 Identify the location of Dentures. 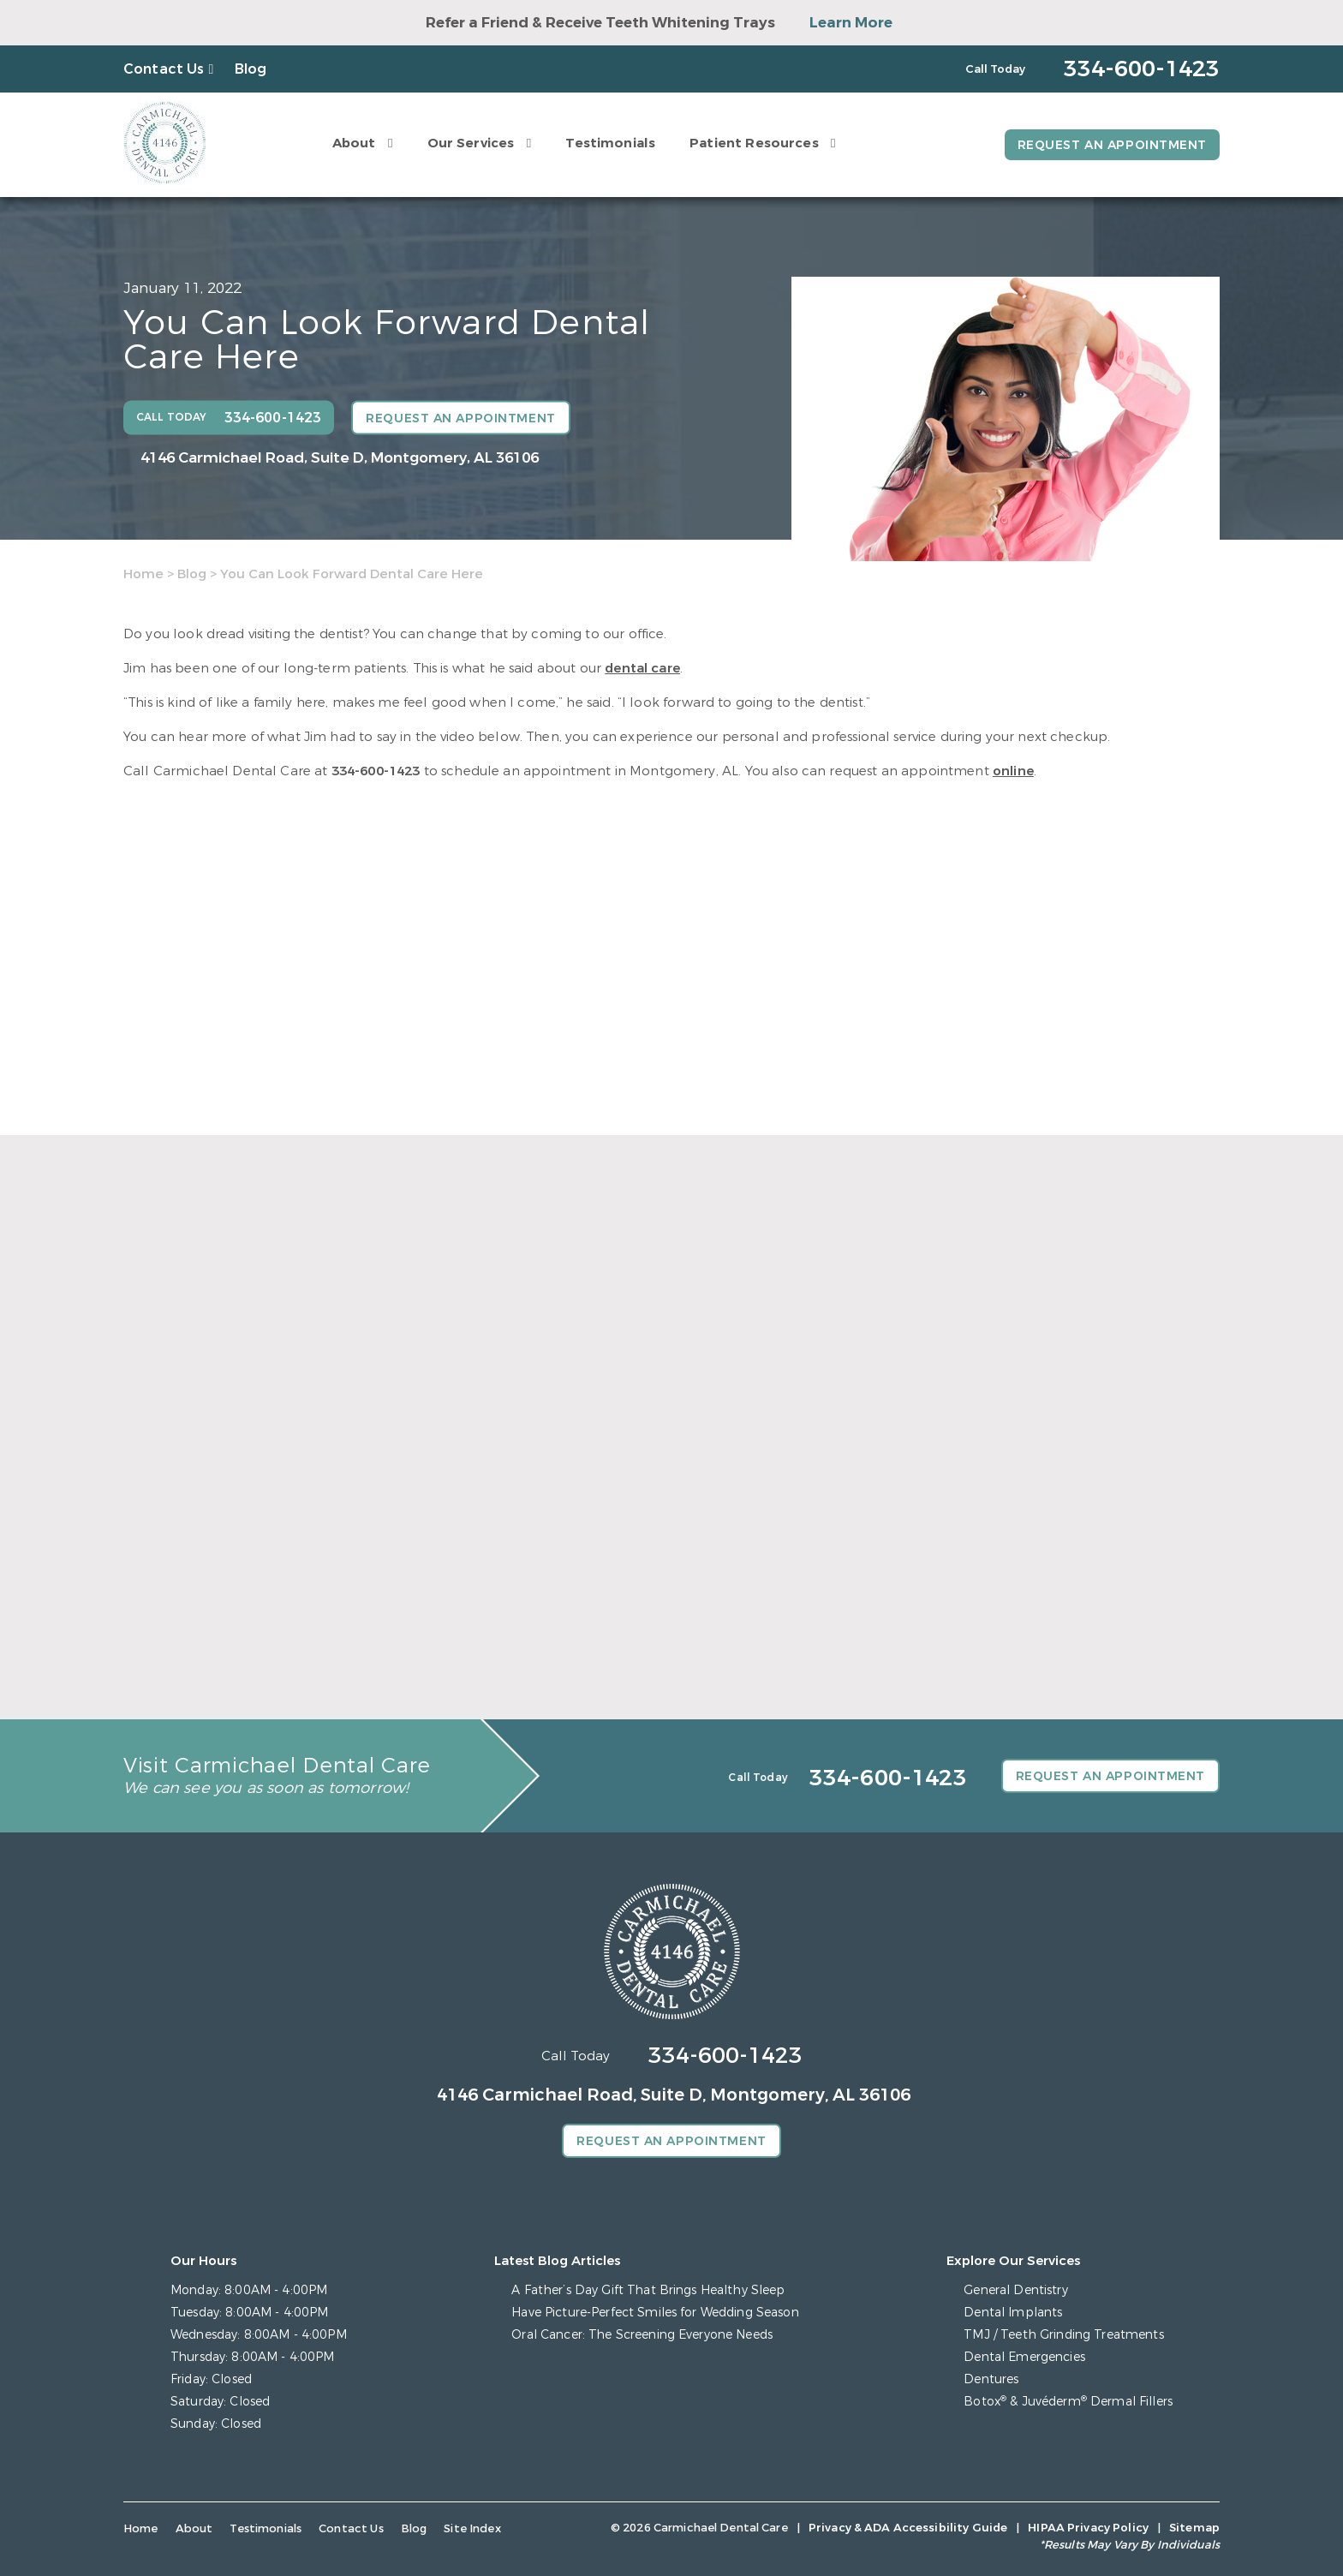
(991, 2379).